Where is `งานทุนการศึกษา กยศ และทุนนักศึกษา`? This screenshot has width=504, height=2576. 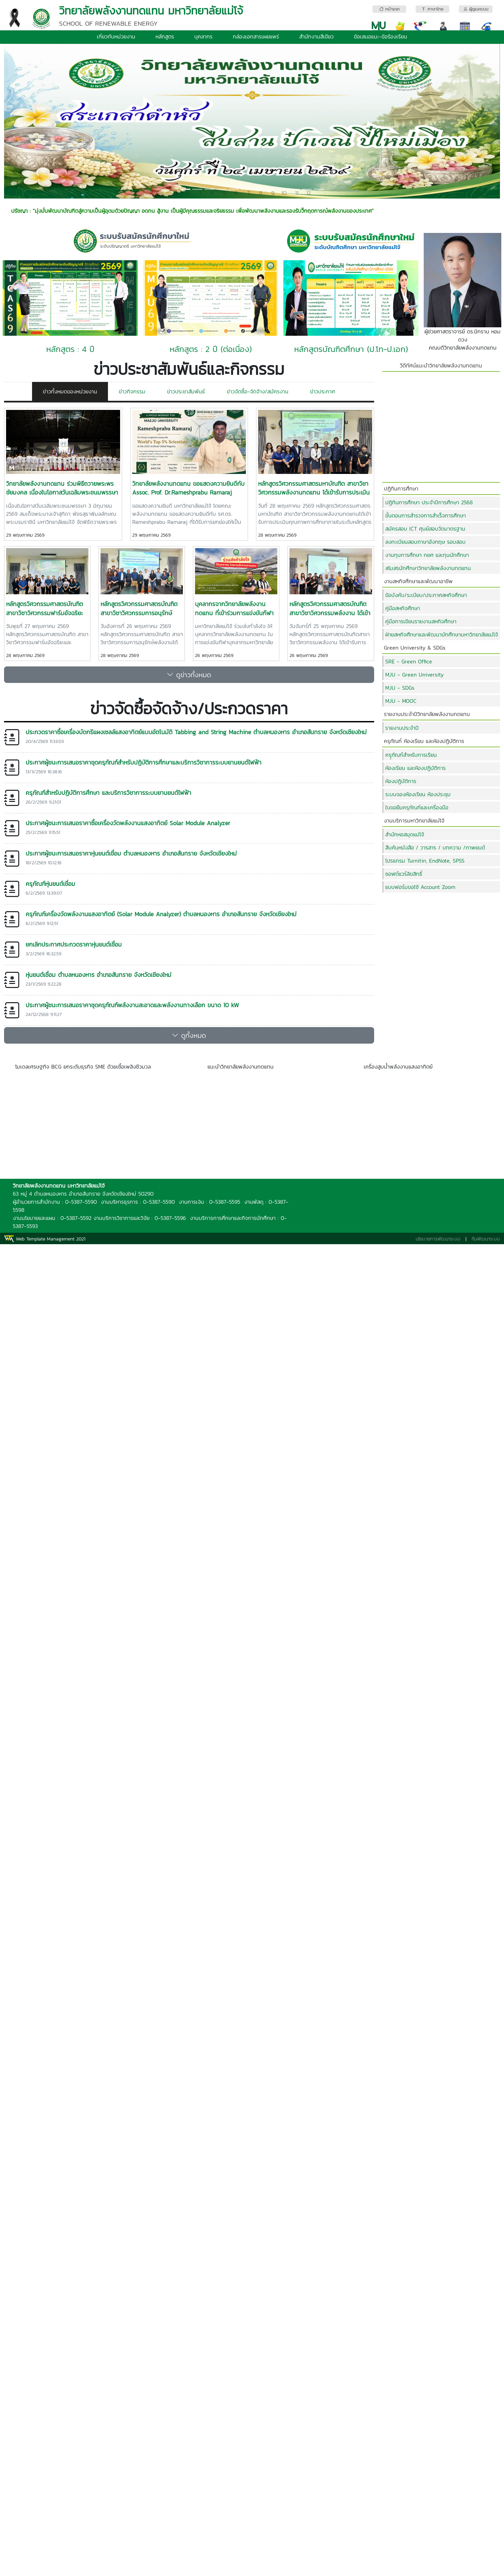 งานทุนการศึกษา กยศ และทุนนักศึกษา is located at coordinates (427, 555).